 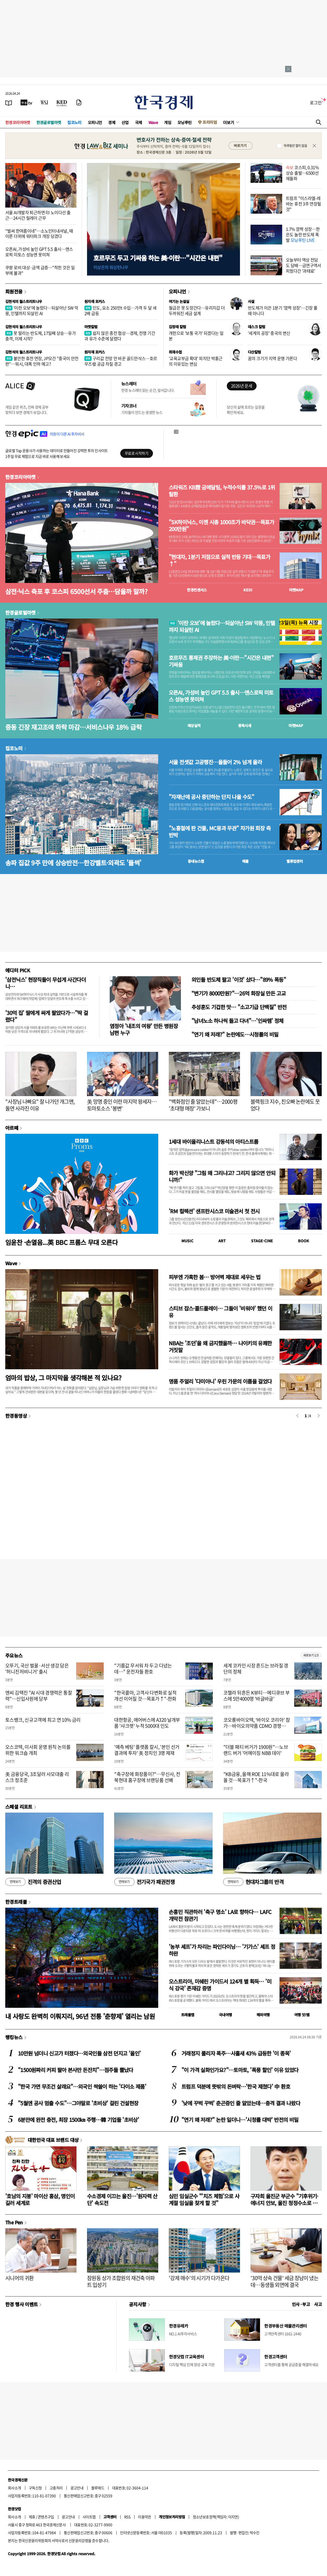 I want to click on 한경트래블, so click(x=16, y=1901).